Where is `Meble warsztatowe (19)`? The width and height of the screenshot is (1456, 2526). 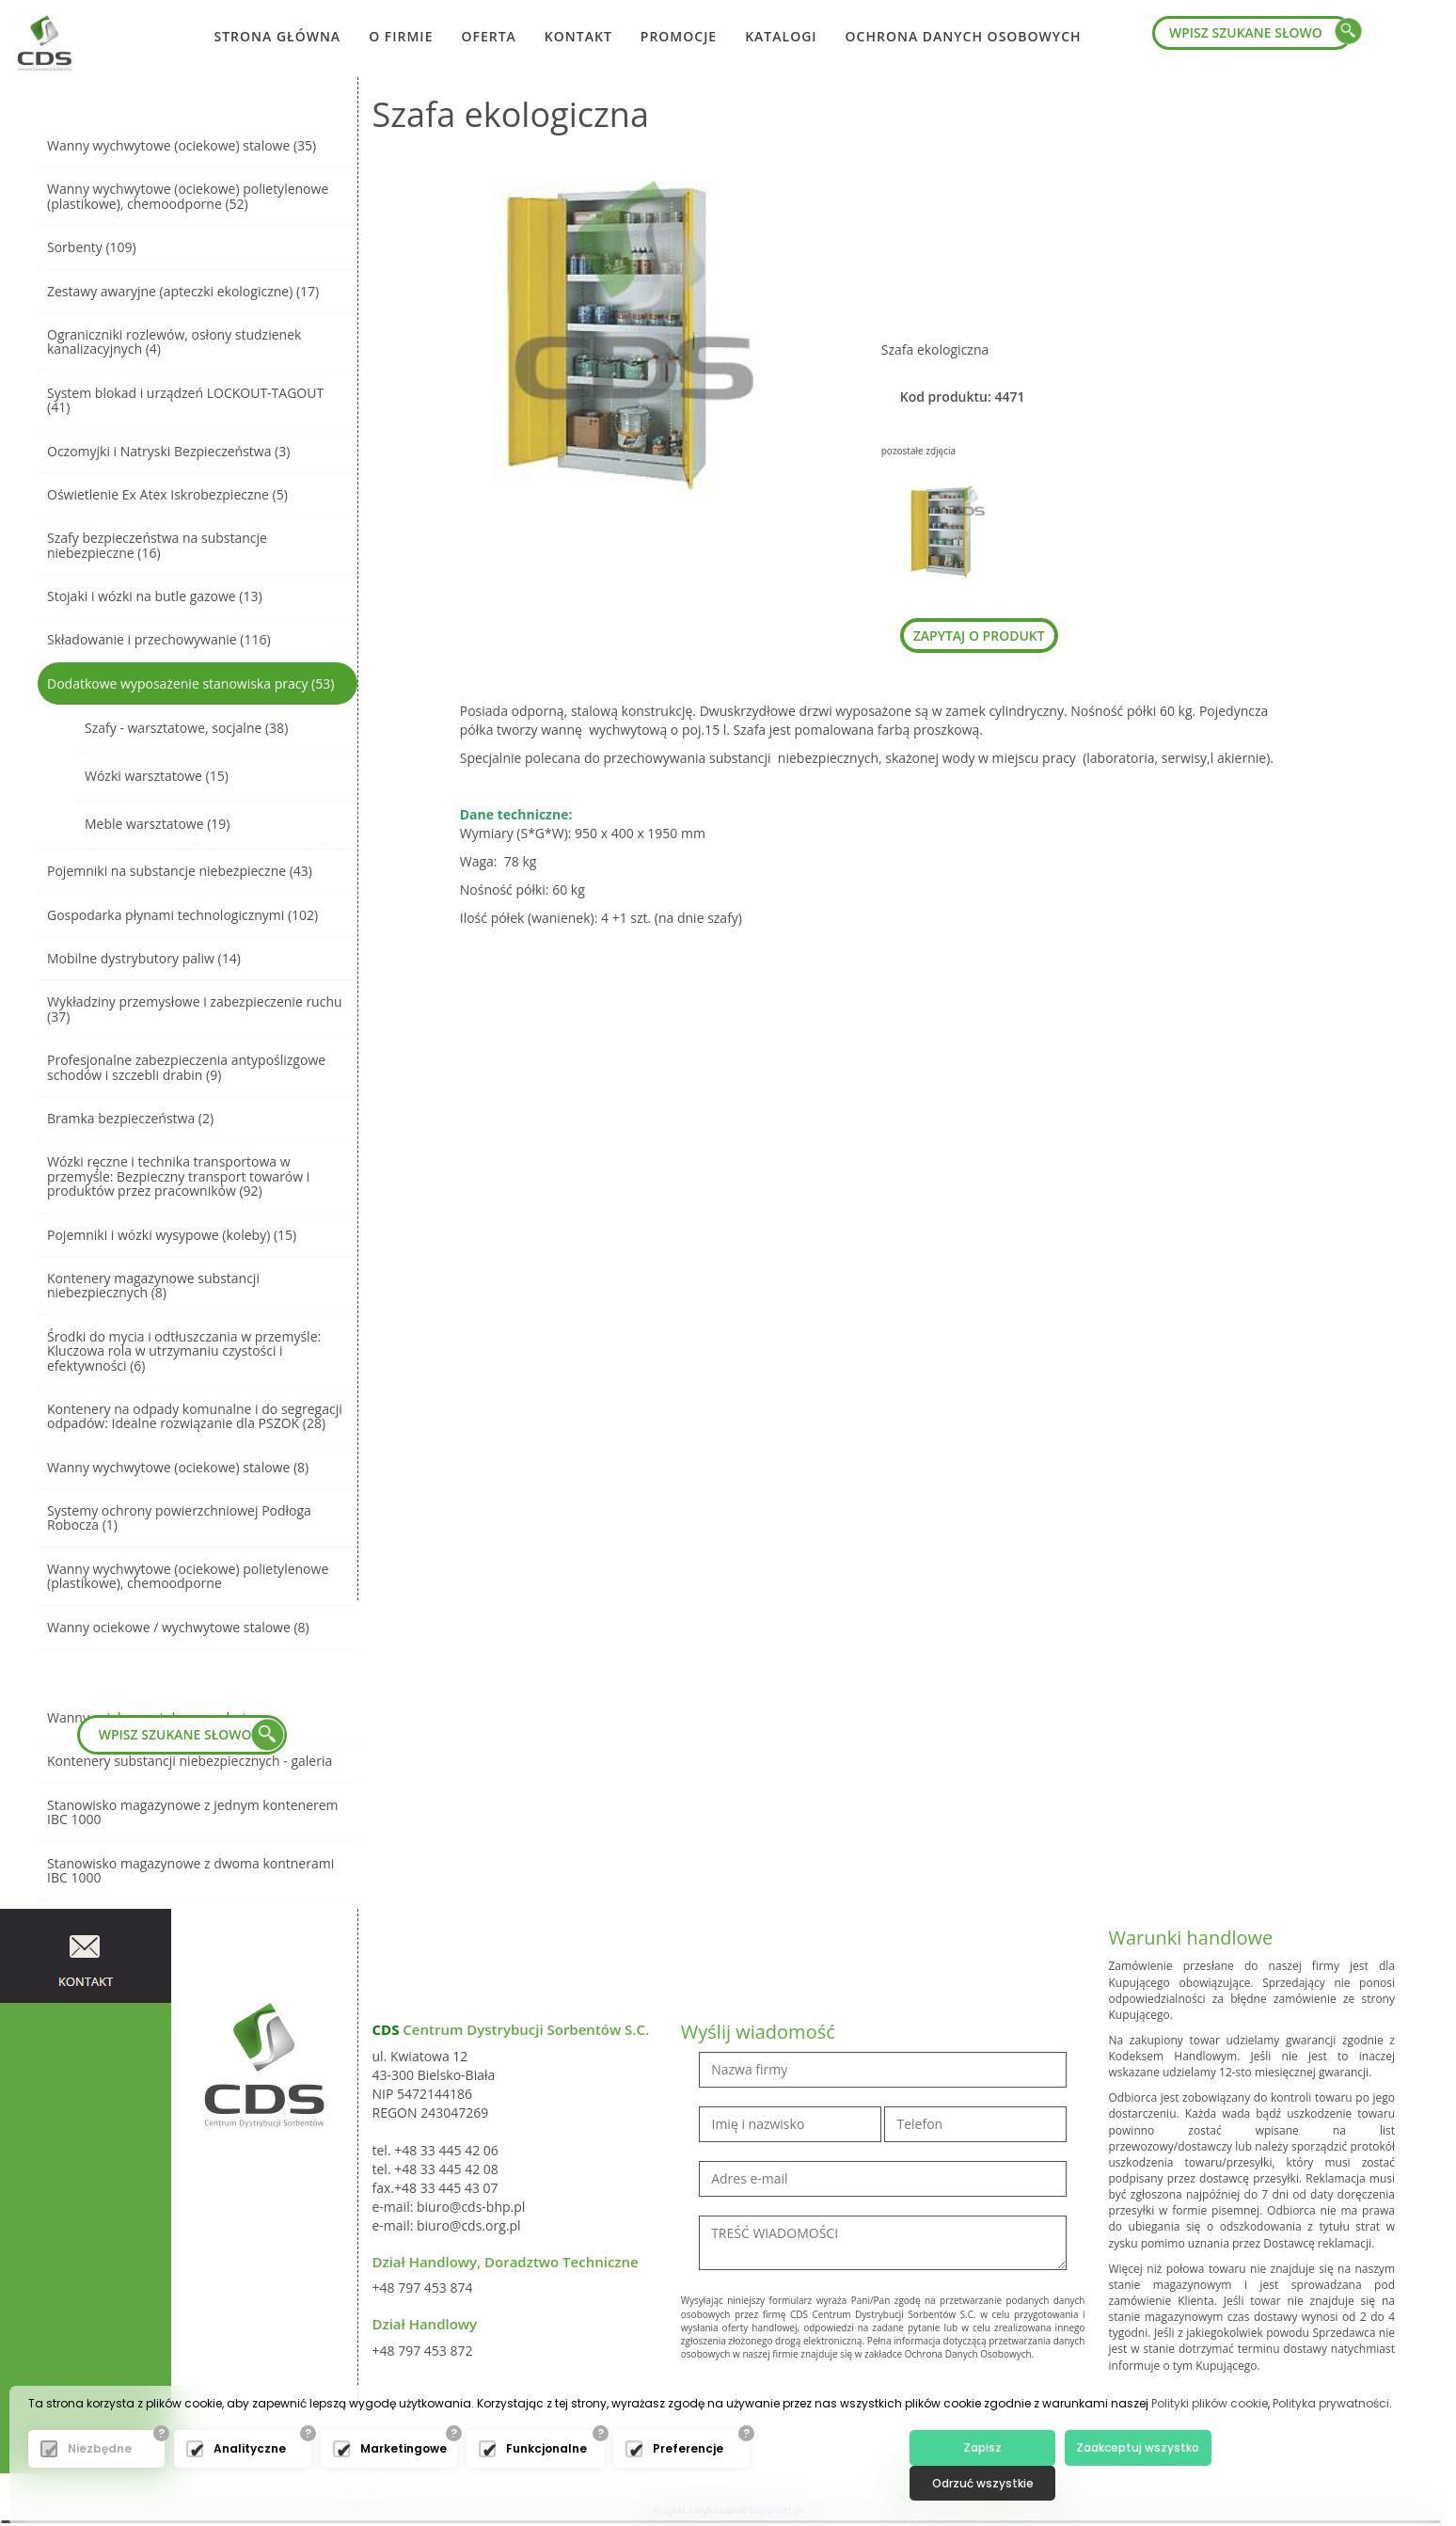
Meble warsztatowe (19) is located at coordinates (157, 824).